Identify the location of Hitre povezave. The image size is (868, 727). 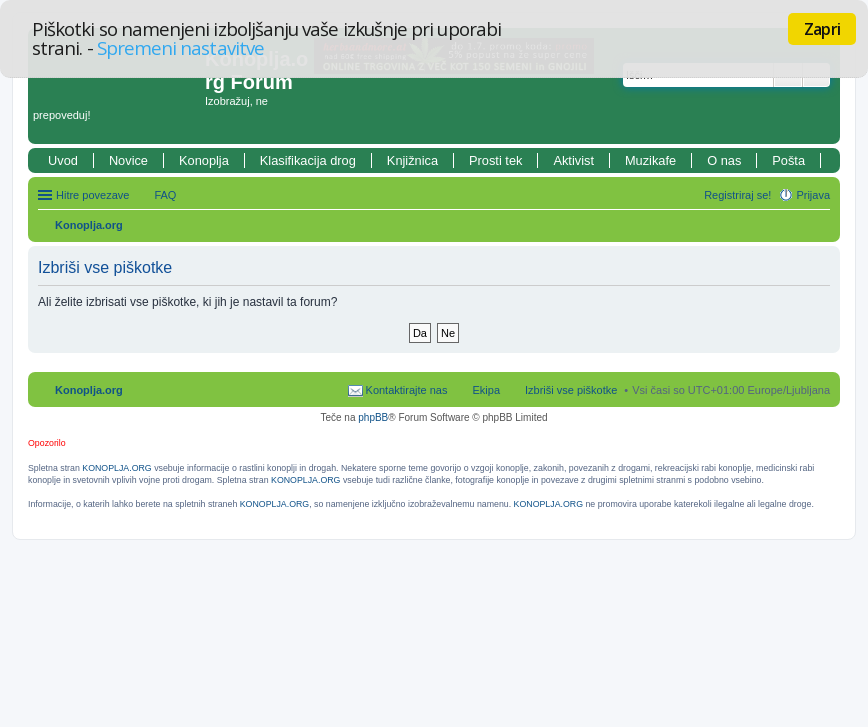
(92, 195).